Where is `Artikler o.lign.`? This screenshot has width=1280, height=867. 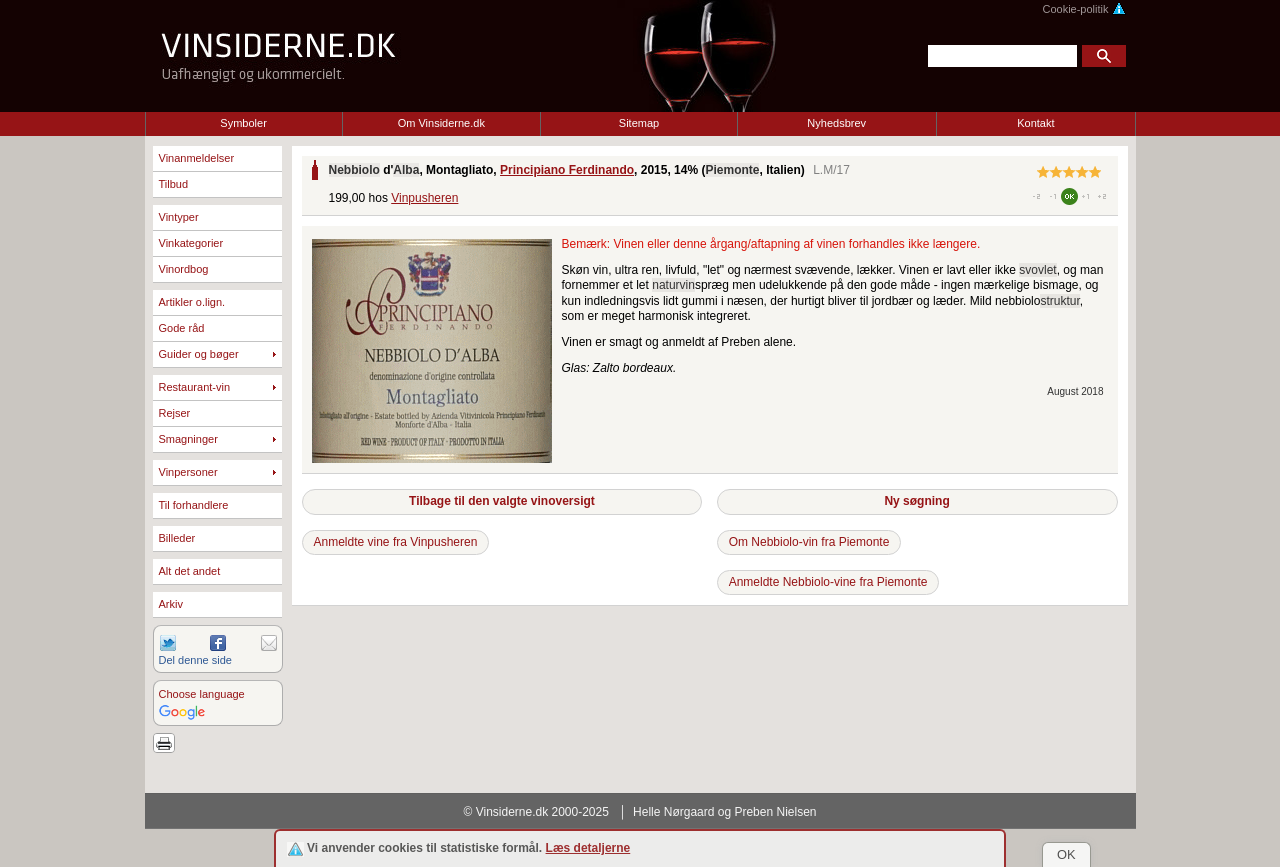
Artikler o.lign. is located at coordinates (192, 302).